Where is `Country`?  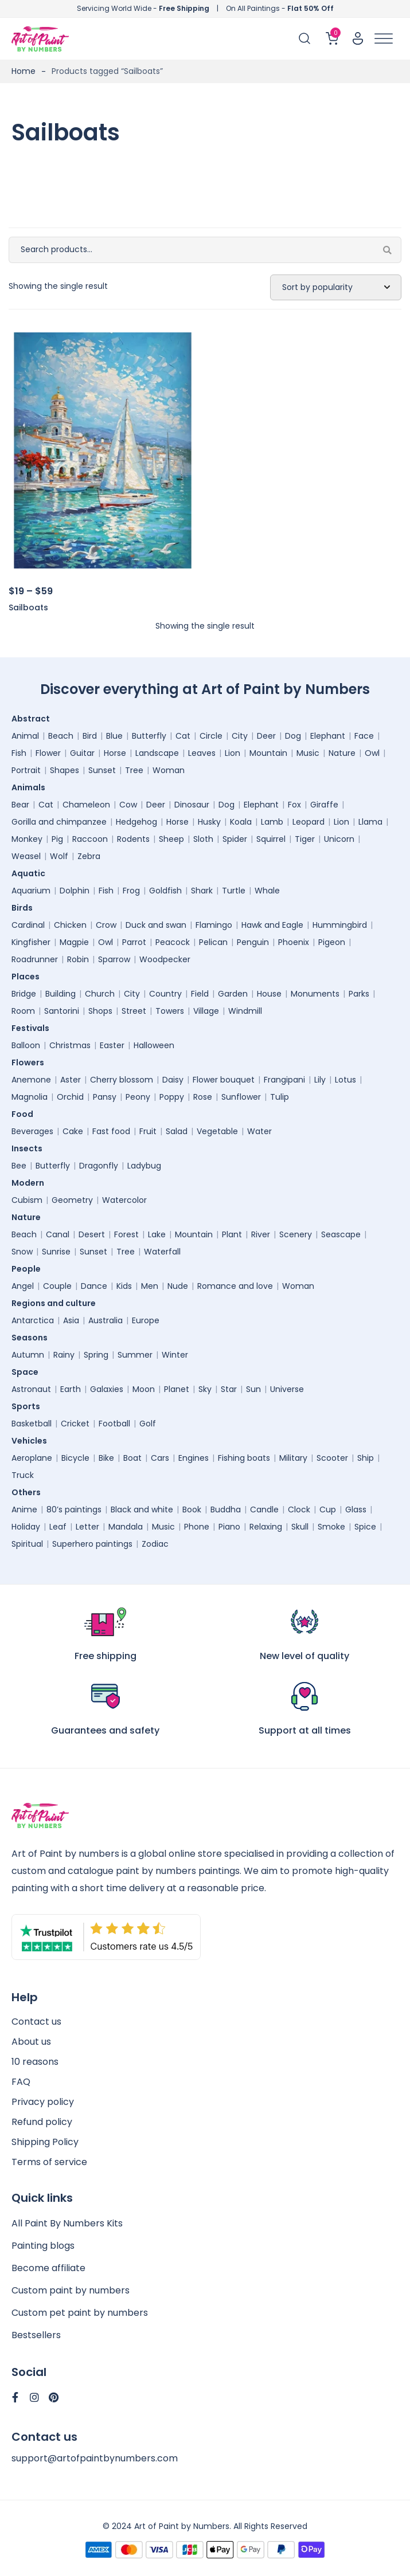
Country is located at coordinates (165, 993).